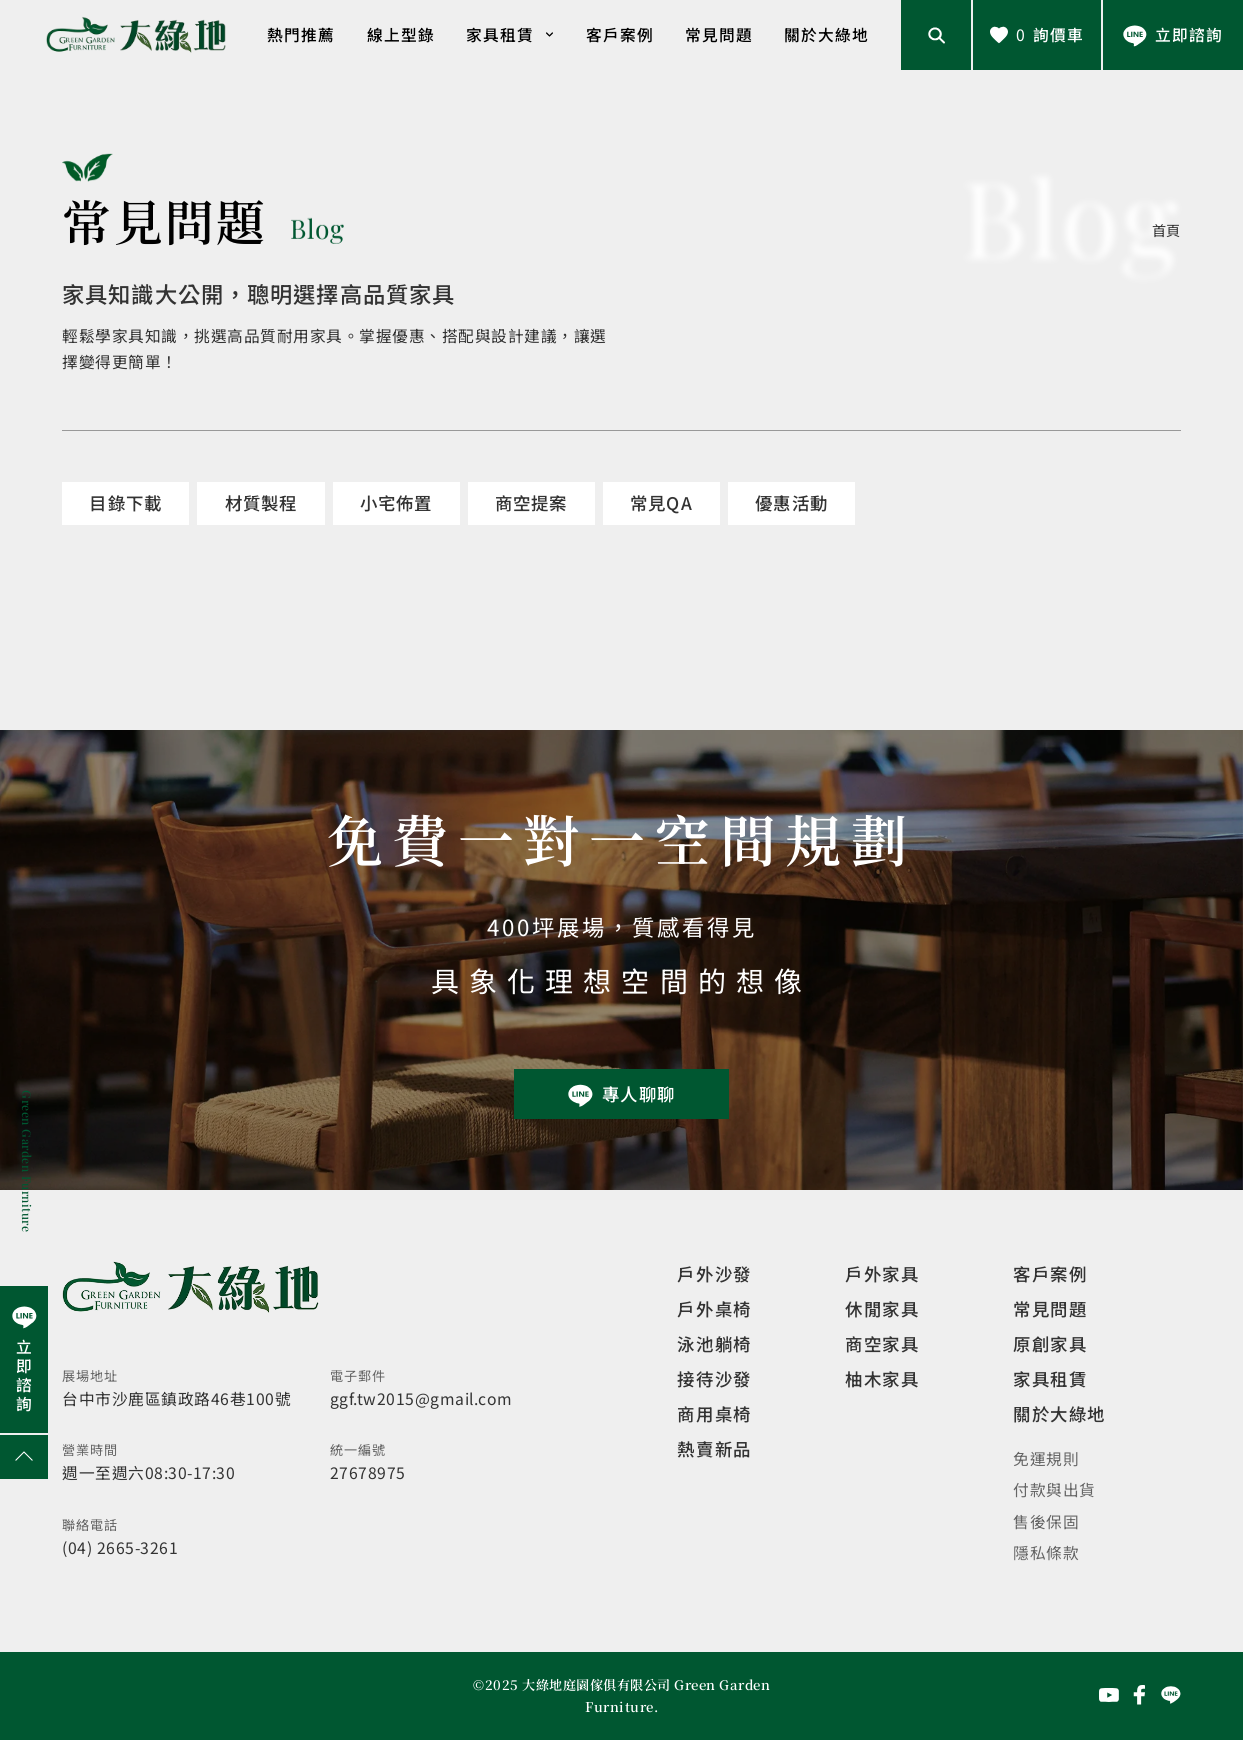 The width and height of the screenshot is (1243, 1740). I want to click on [回到網站首頁], so click(136, 35).